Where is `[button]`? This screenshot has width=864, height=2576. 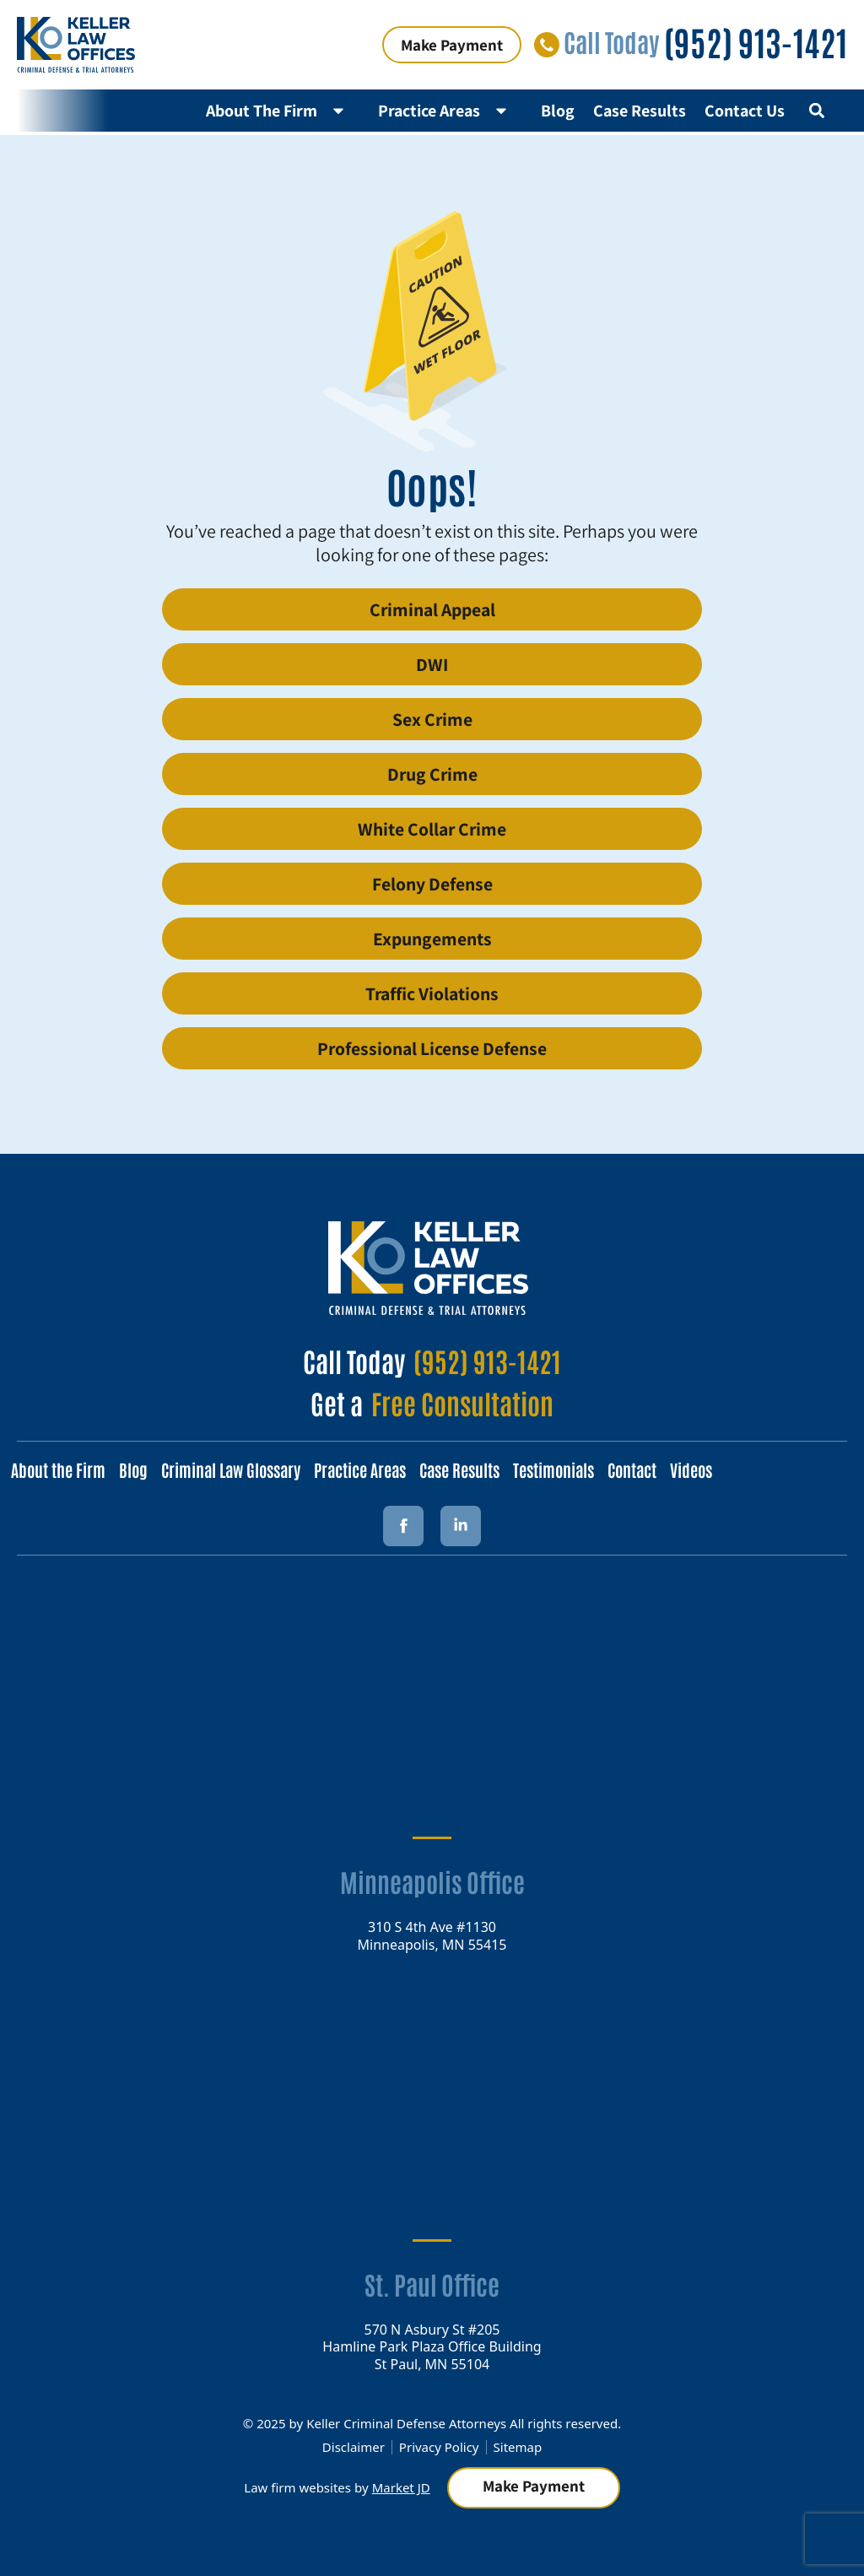 [button] is located at coordinates (816, 110).